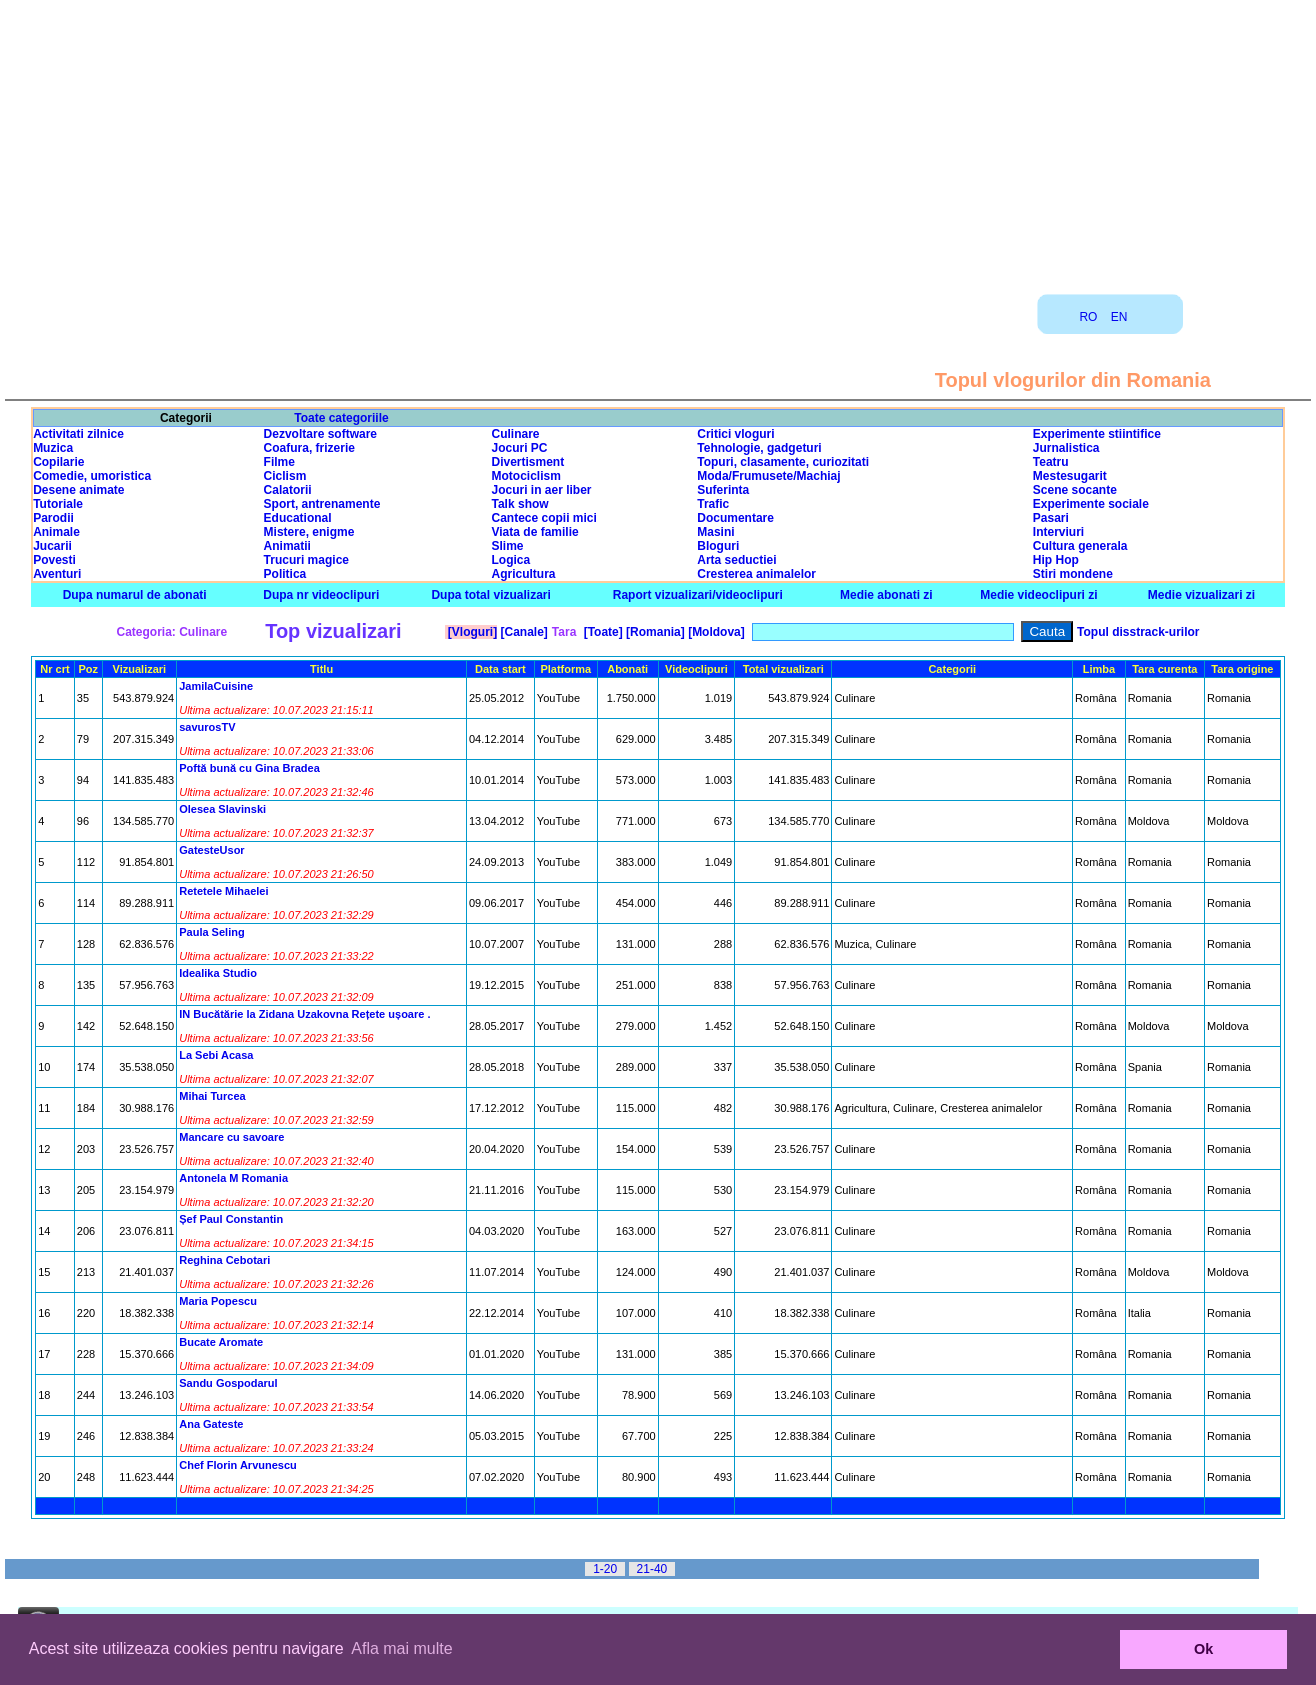  What do you see at coordinates (1051, 518) in the screenshot?
I see `Pasari` at bounding box center [1051, 518].